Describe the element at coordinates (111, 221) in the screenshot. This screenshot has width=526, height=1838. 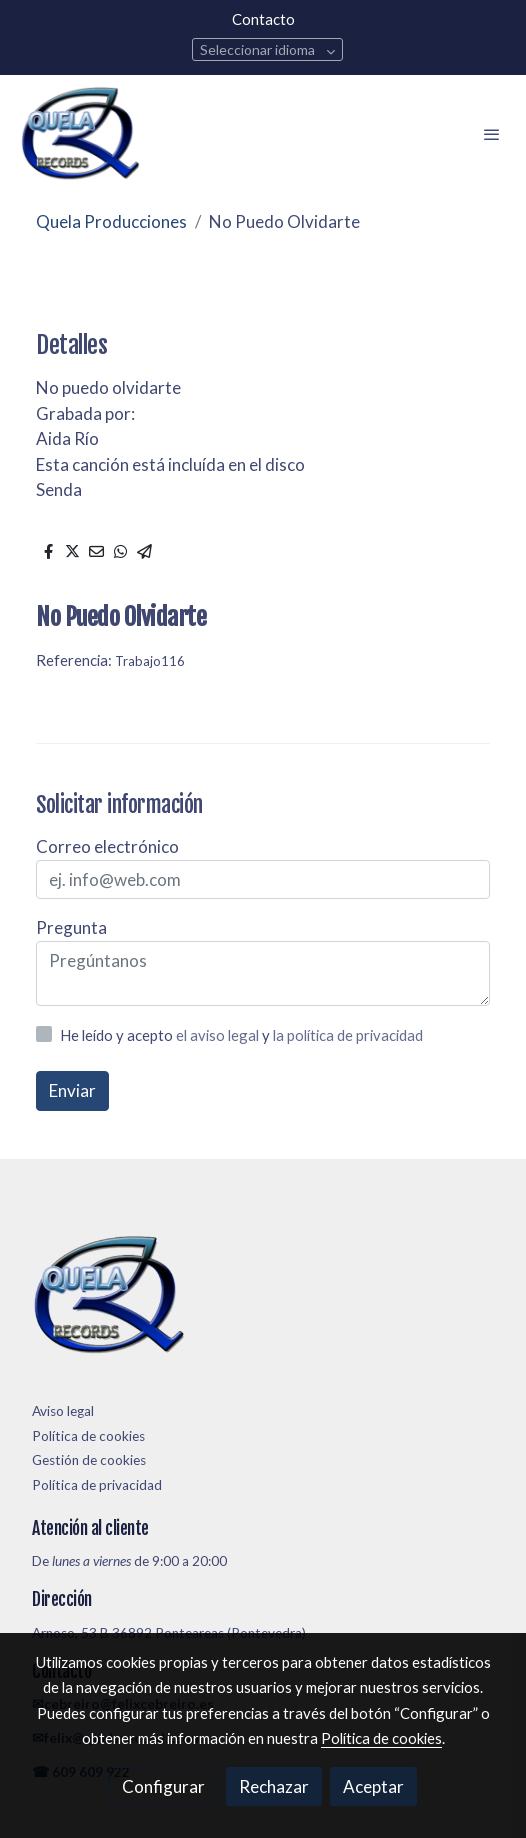
I see `Quela Producciones` at that location.